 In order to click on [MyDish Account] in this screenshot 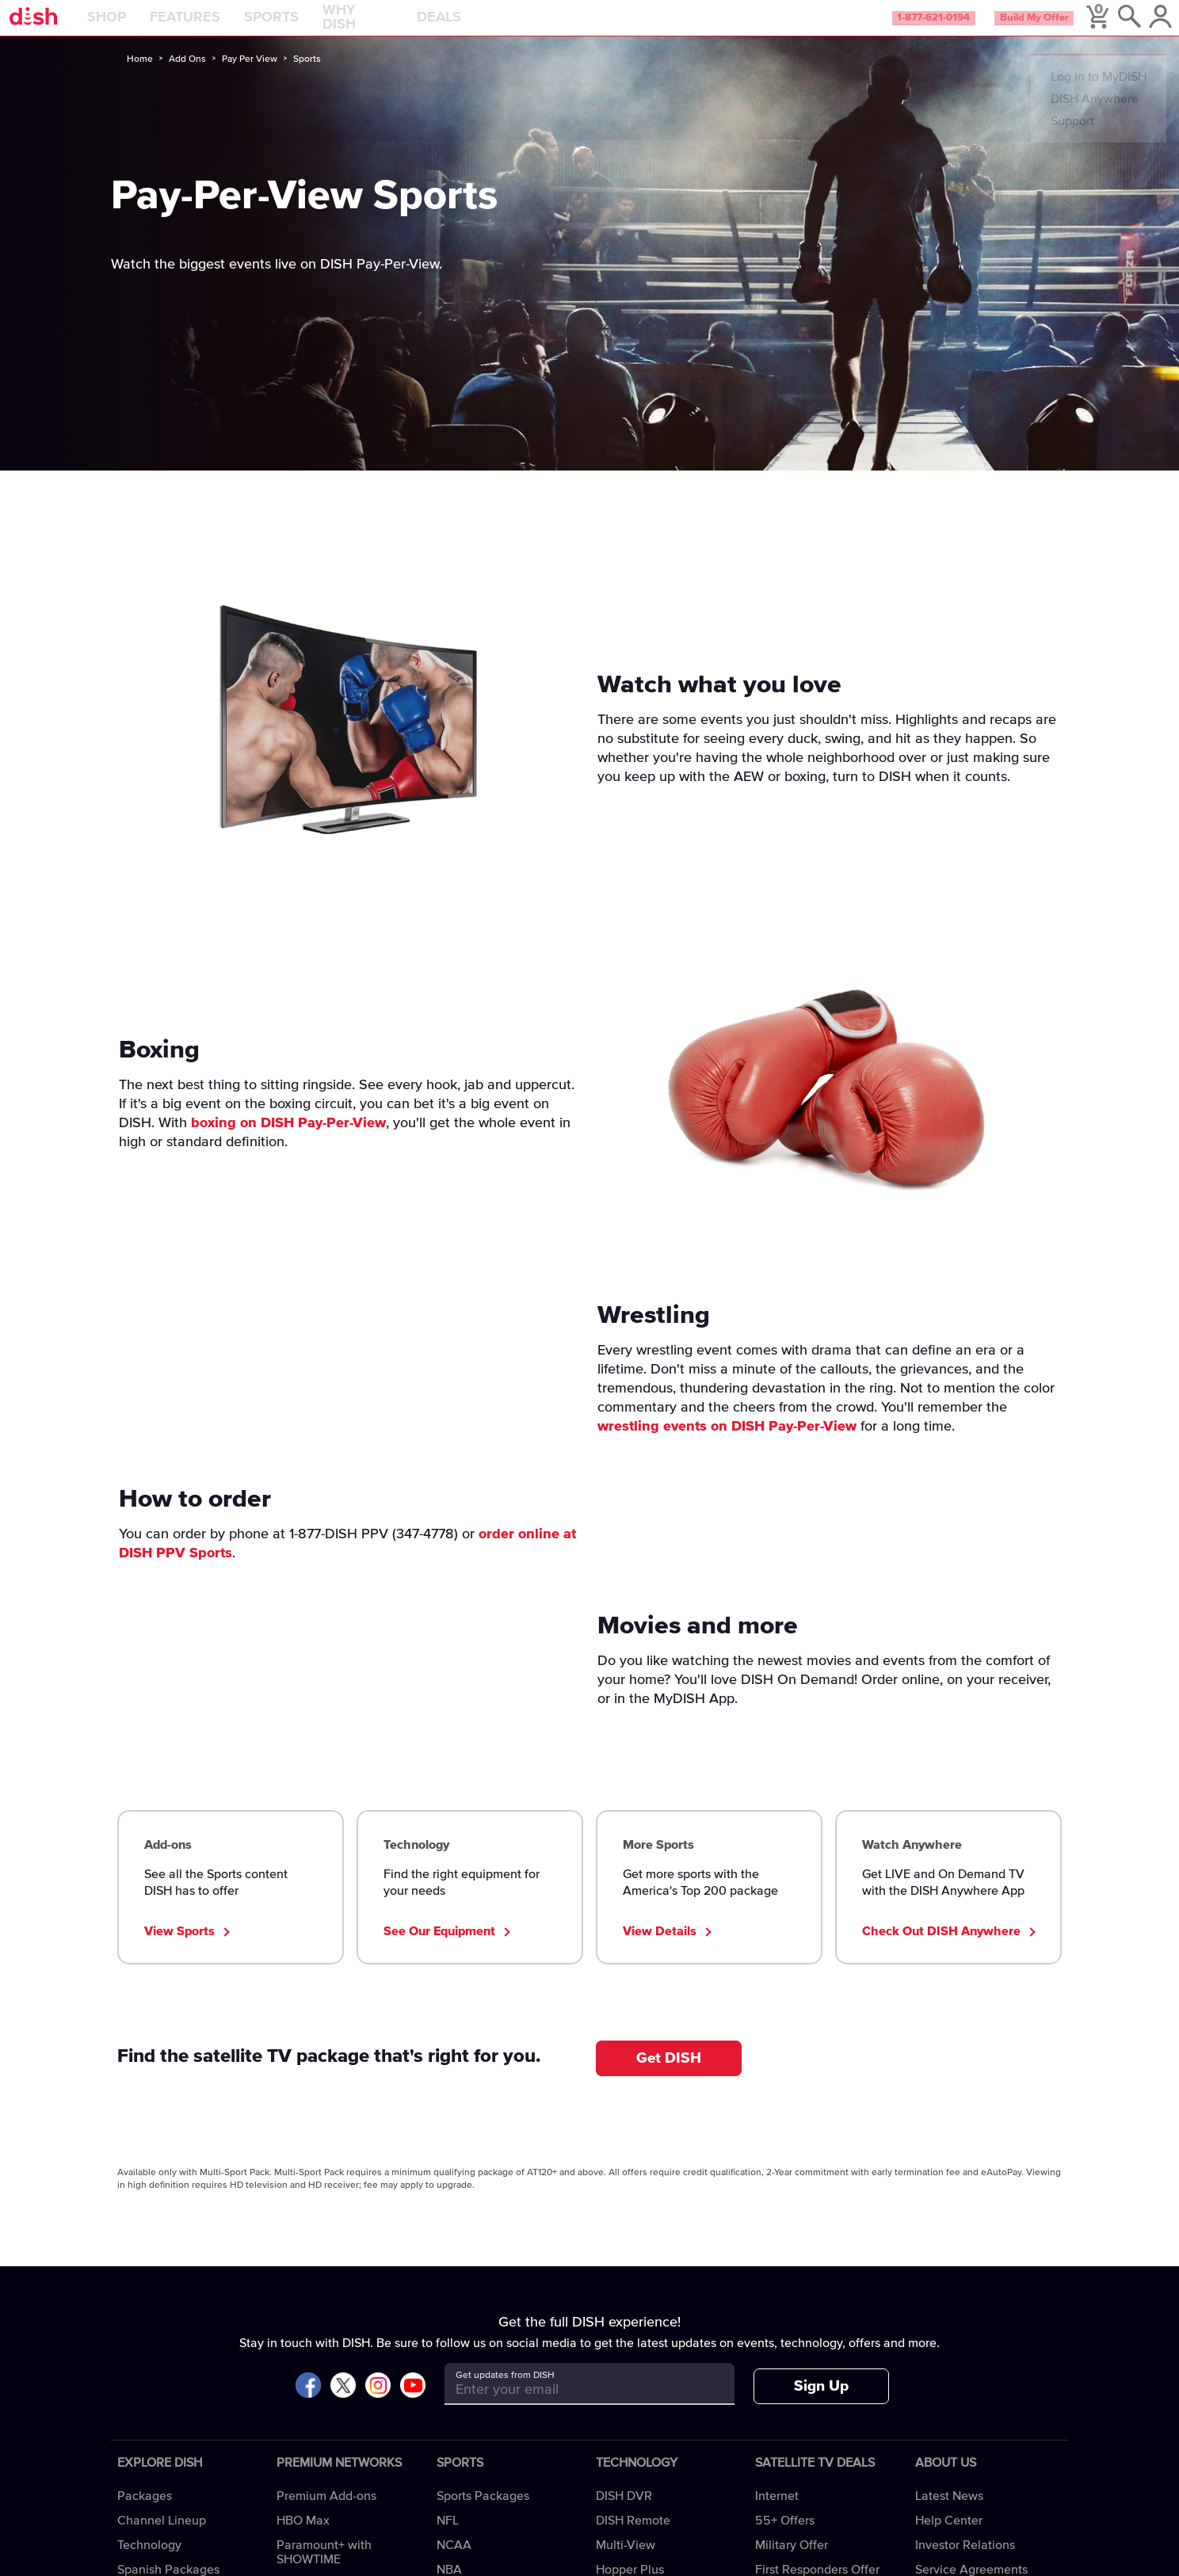, I will do `click(1143, 27)`.